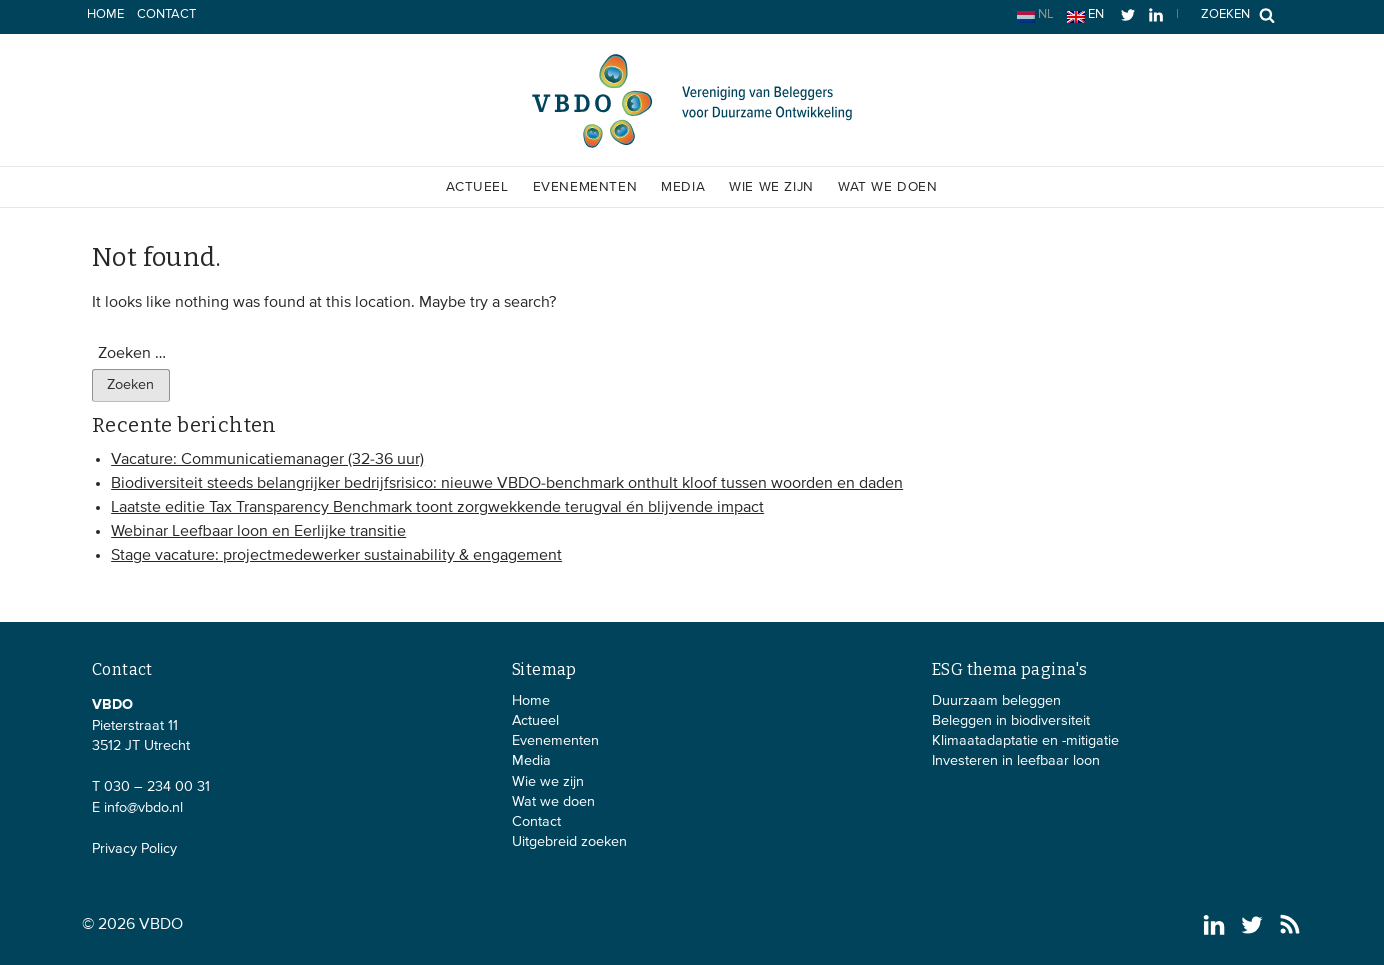 The height and width of the screenshot is (965, 1384). What do you see at coordinates (105, 14) in the screenshot?
I see `Home` at bounding box center [105, 14].